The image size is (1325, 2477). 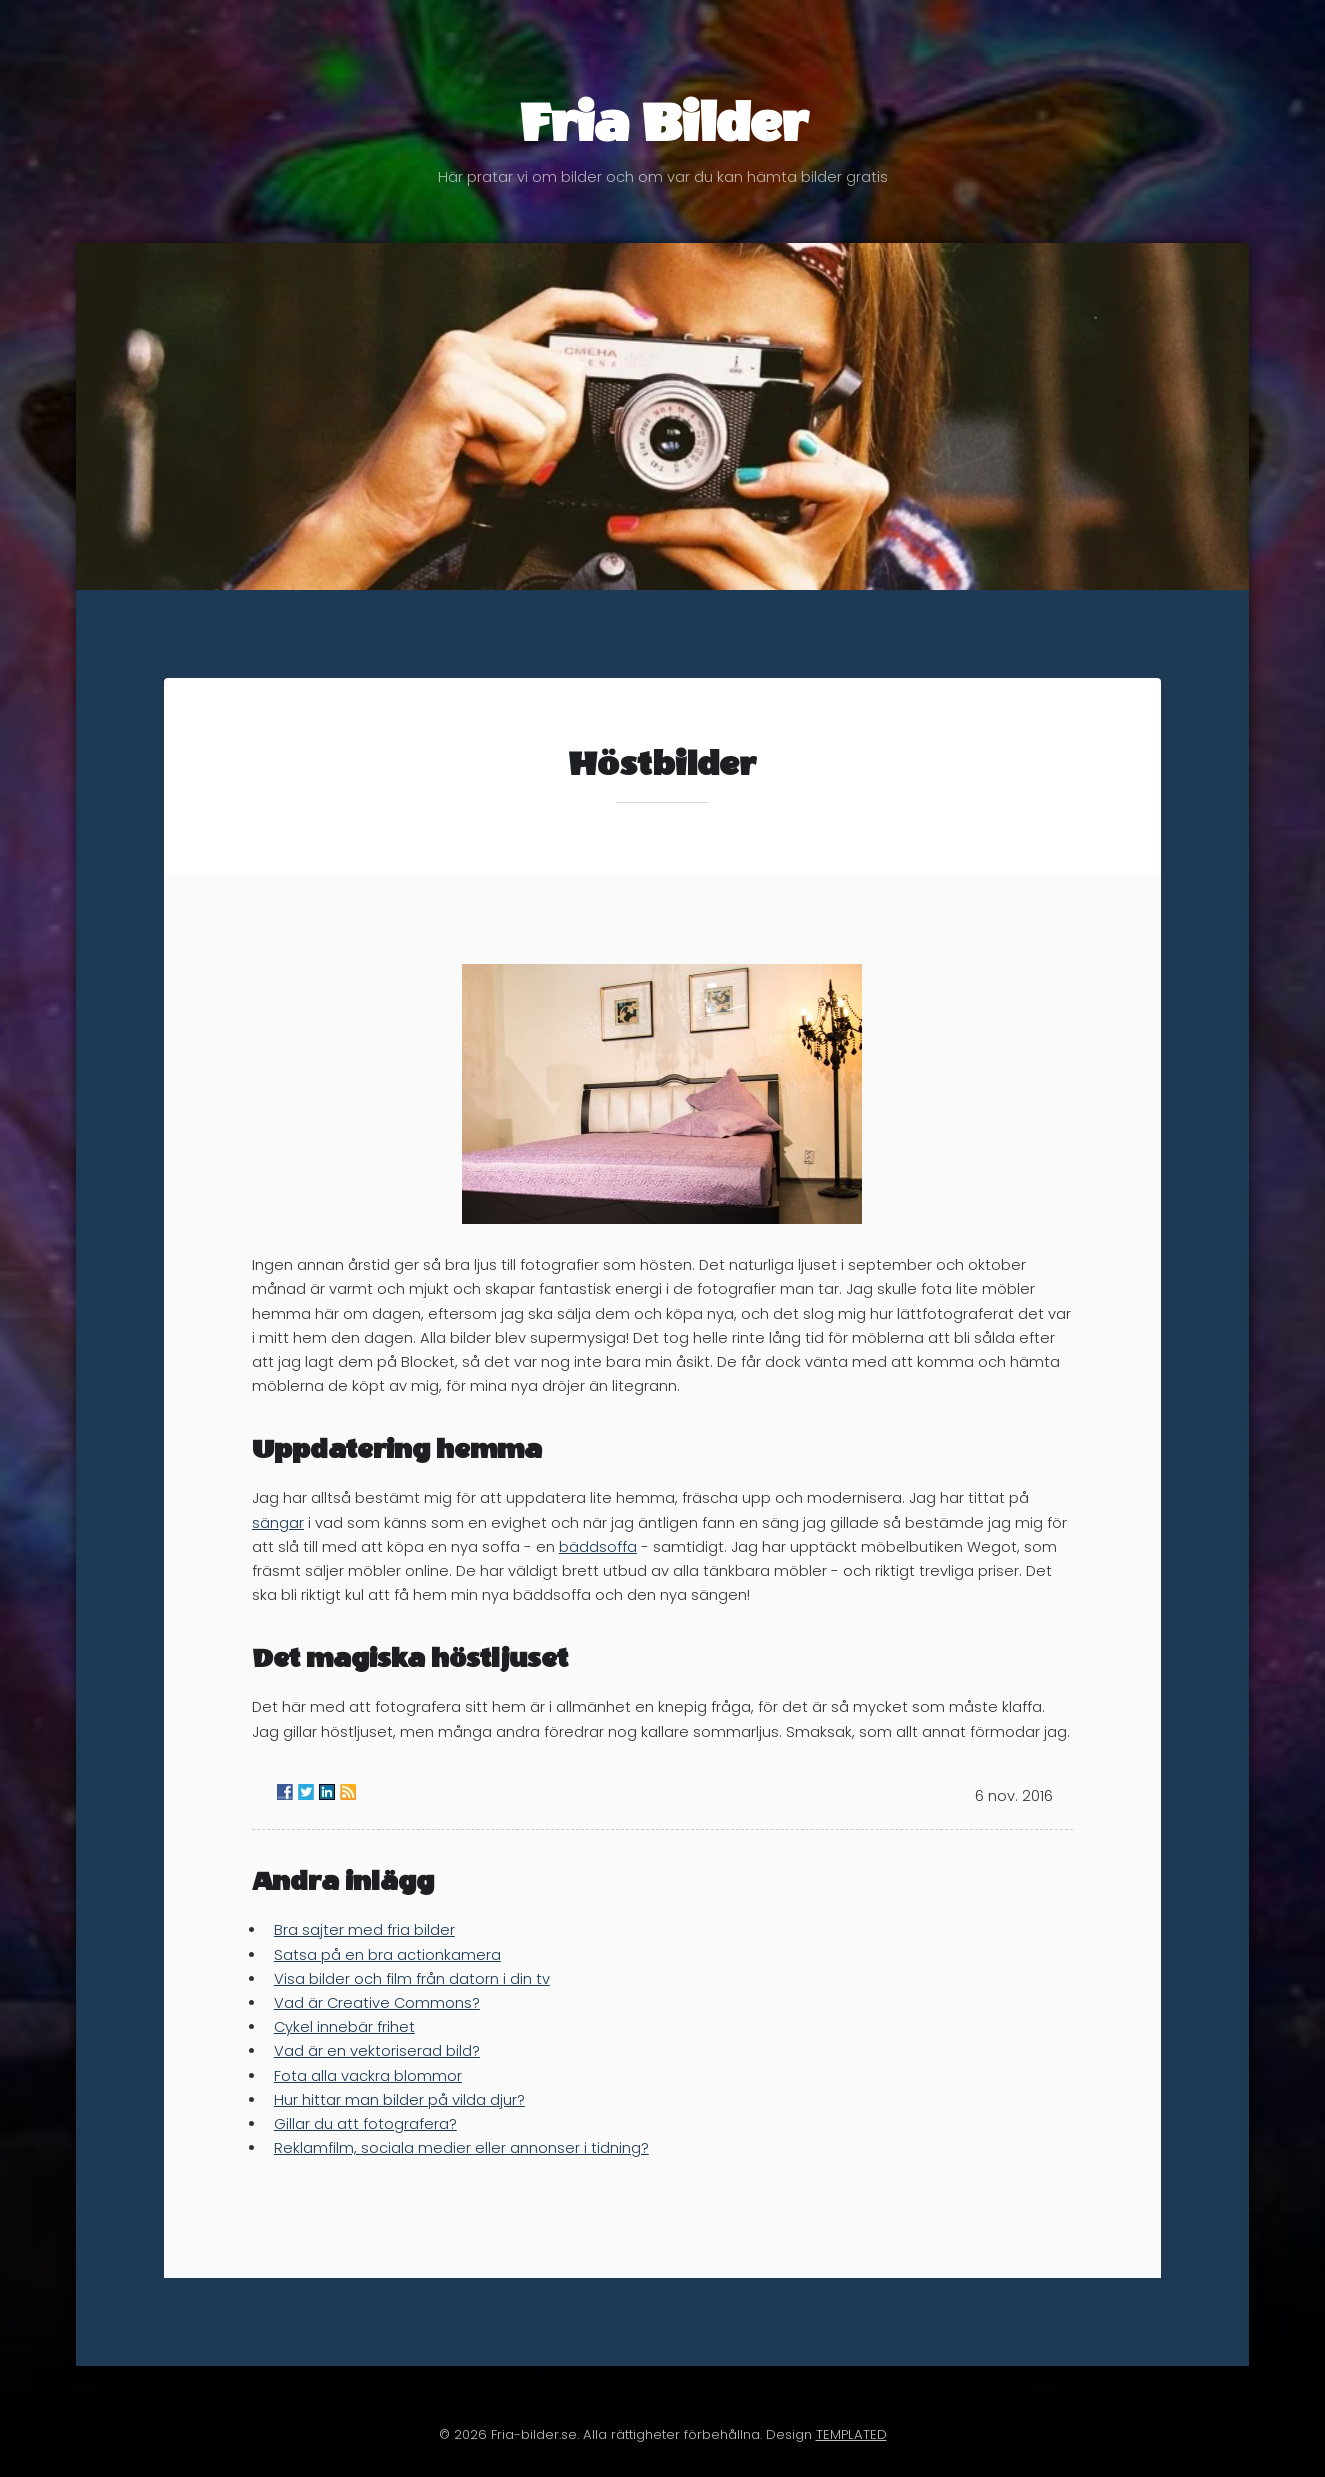 I want to click on sängar, so click(x=278, y=1523).